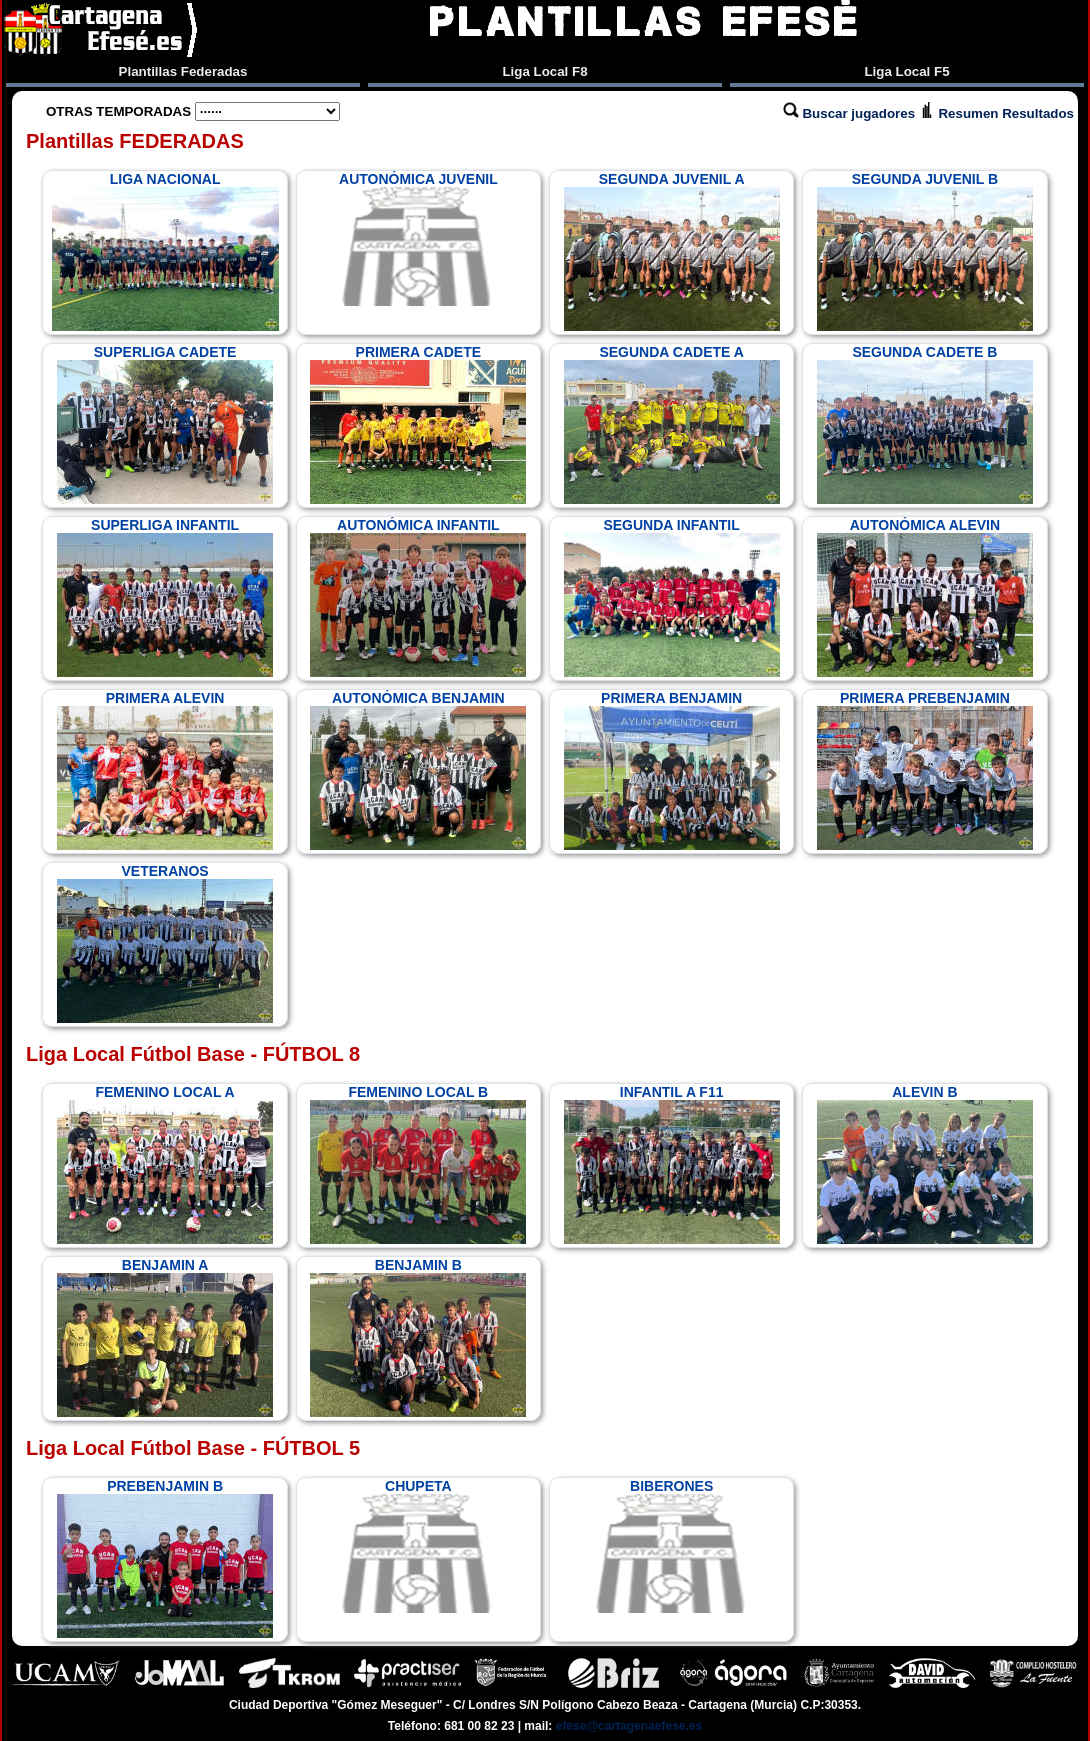 Image resolution: width=1090 pixels, height=1741 pixels. I want to click on PRIMERA BENJAMIN, so click(672, 770).